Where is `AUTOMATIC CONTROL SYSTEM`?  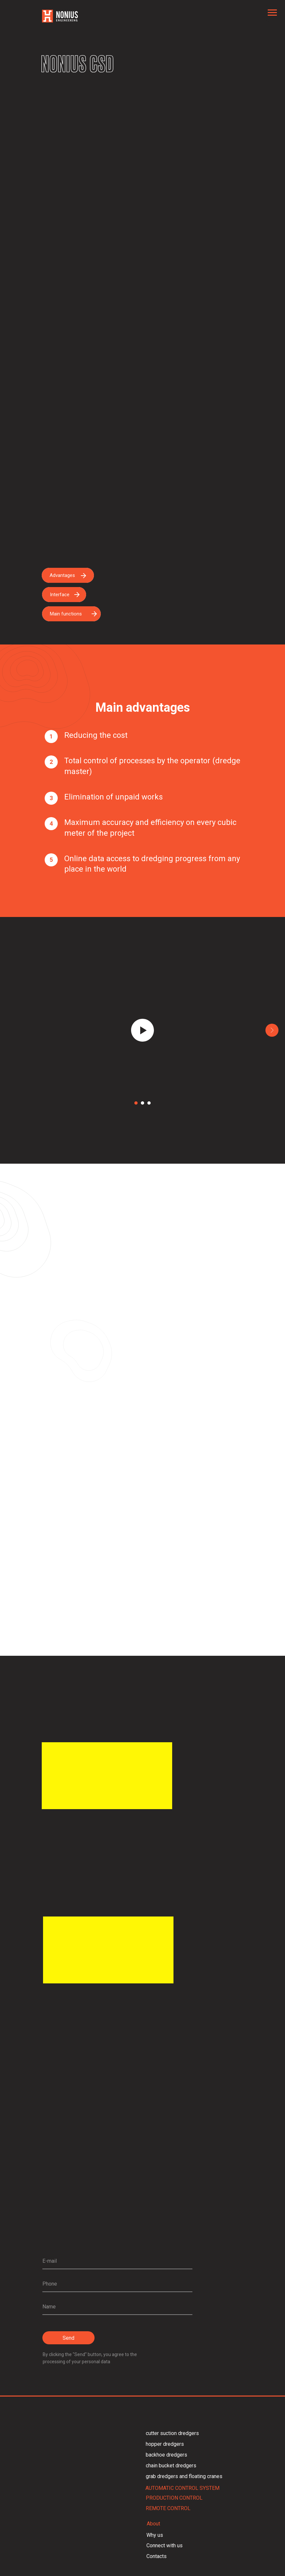
AUTOMATIC CONTROL SYSTEM is located at coordinates (182, 2488).